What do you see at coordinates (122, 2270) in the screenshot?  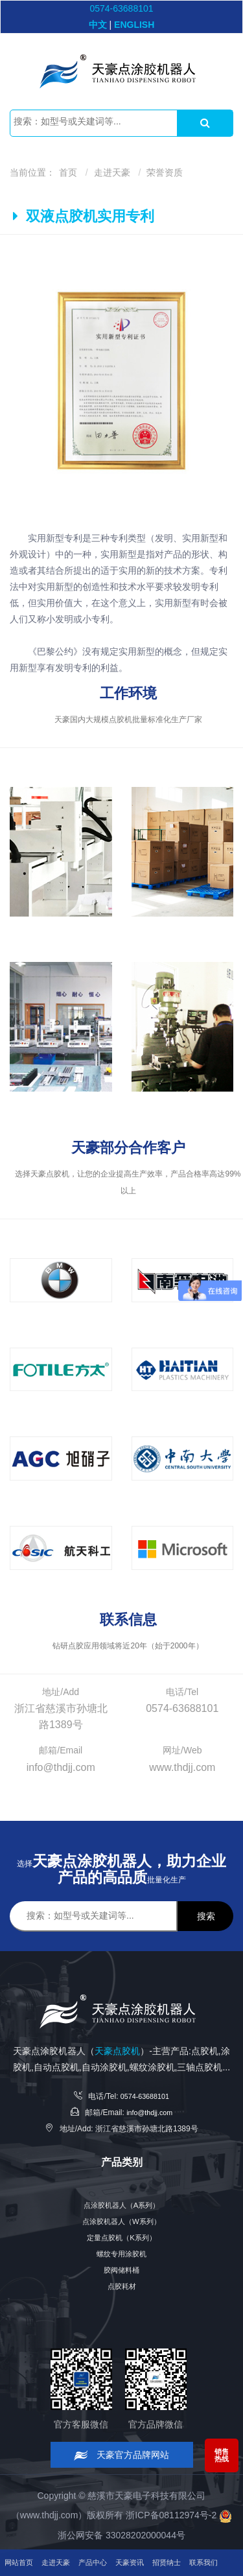 I see `胶阀储料桶` at bounding box center [122, 2270].